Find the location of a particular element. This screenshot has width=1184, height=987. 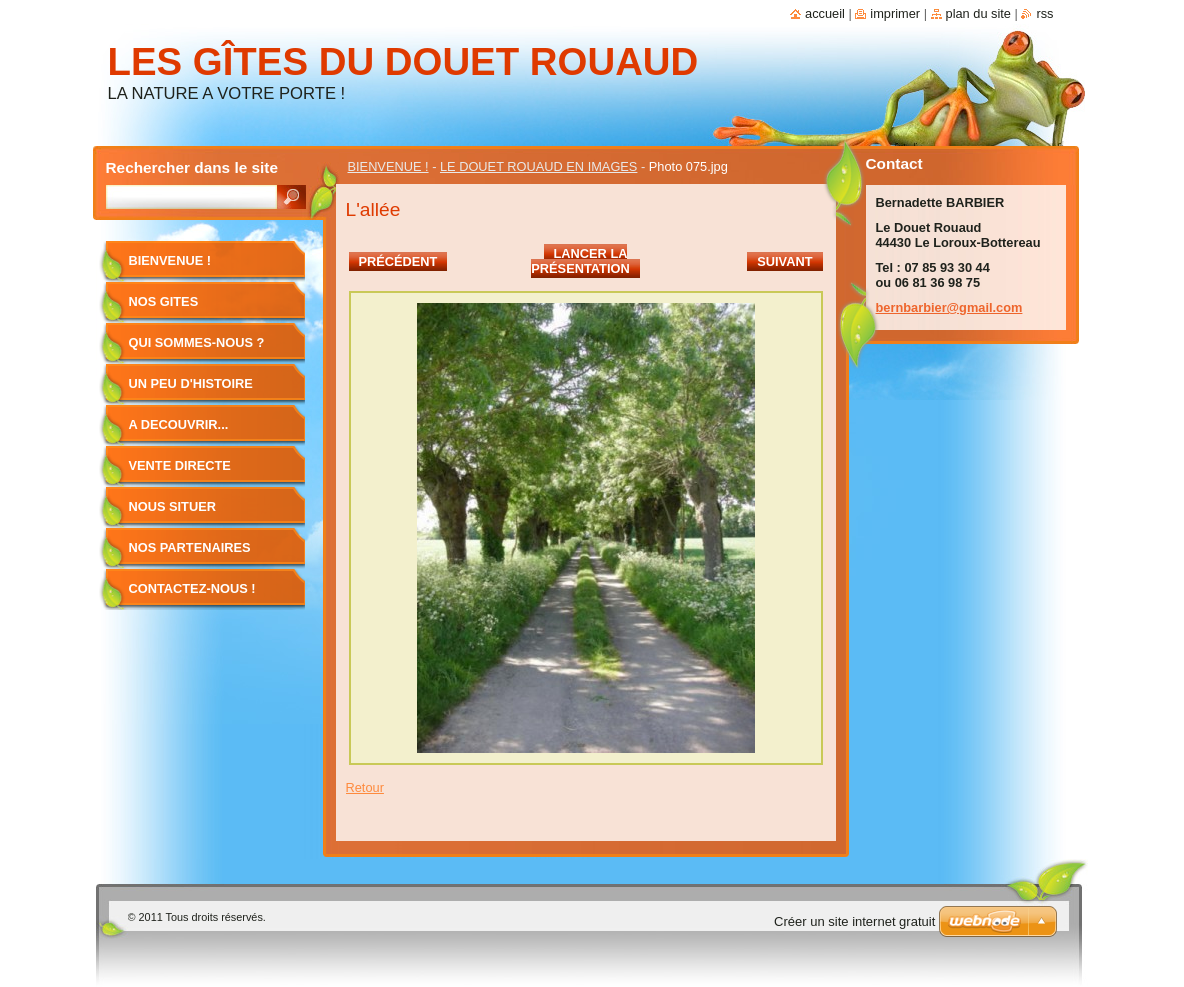

Retour is located at coordinates (365, 787).